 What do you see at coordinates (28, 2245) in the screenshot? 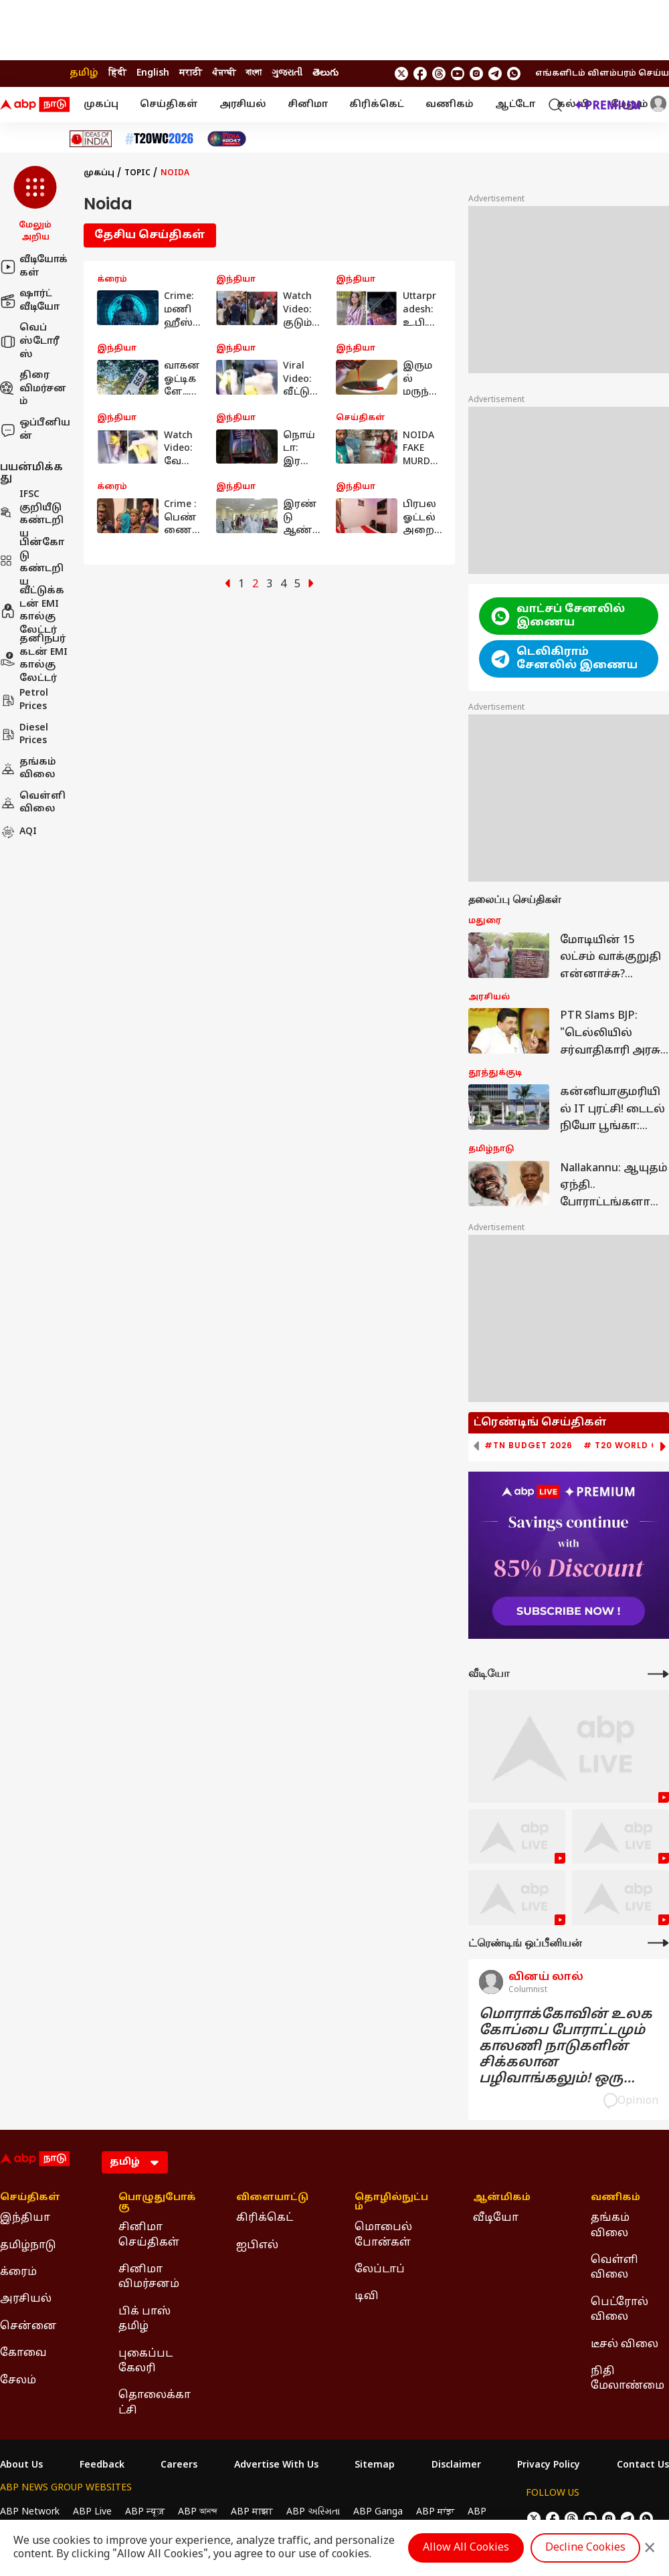
I see `தமிழ்நாடு [Click Here for தமிழ்நாடு Section]` at bounding box center [28, 2245].